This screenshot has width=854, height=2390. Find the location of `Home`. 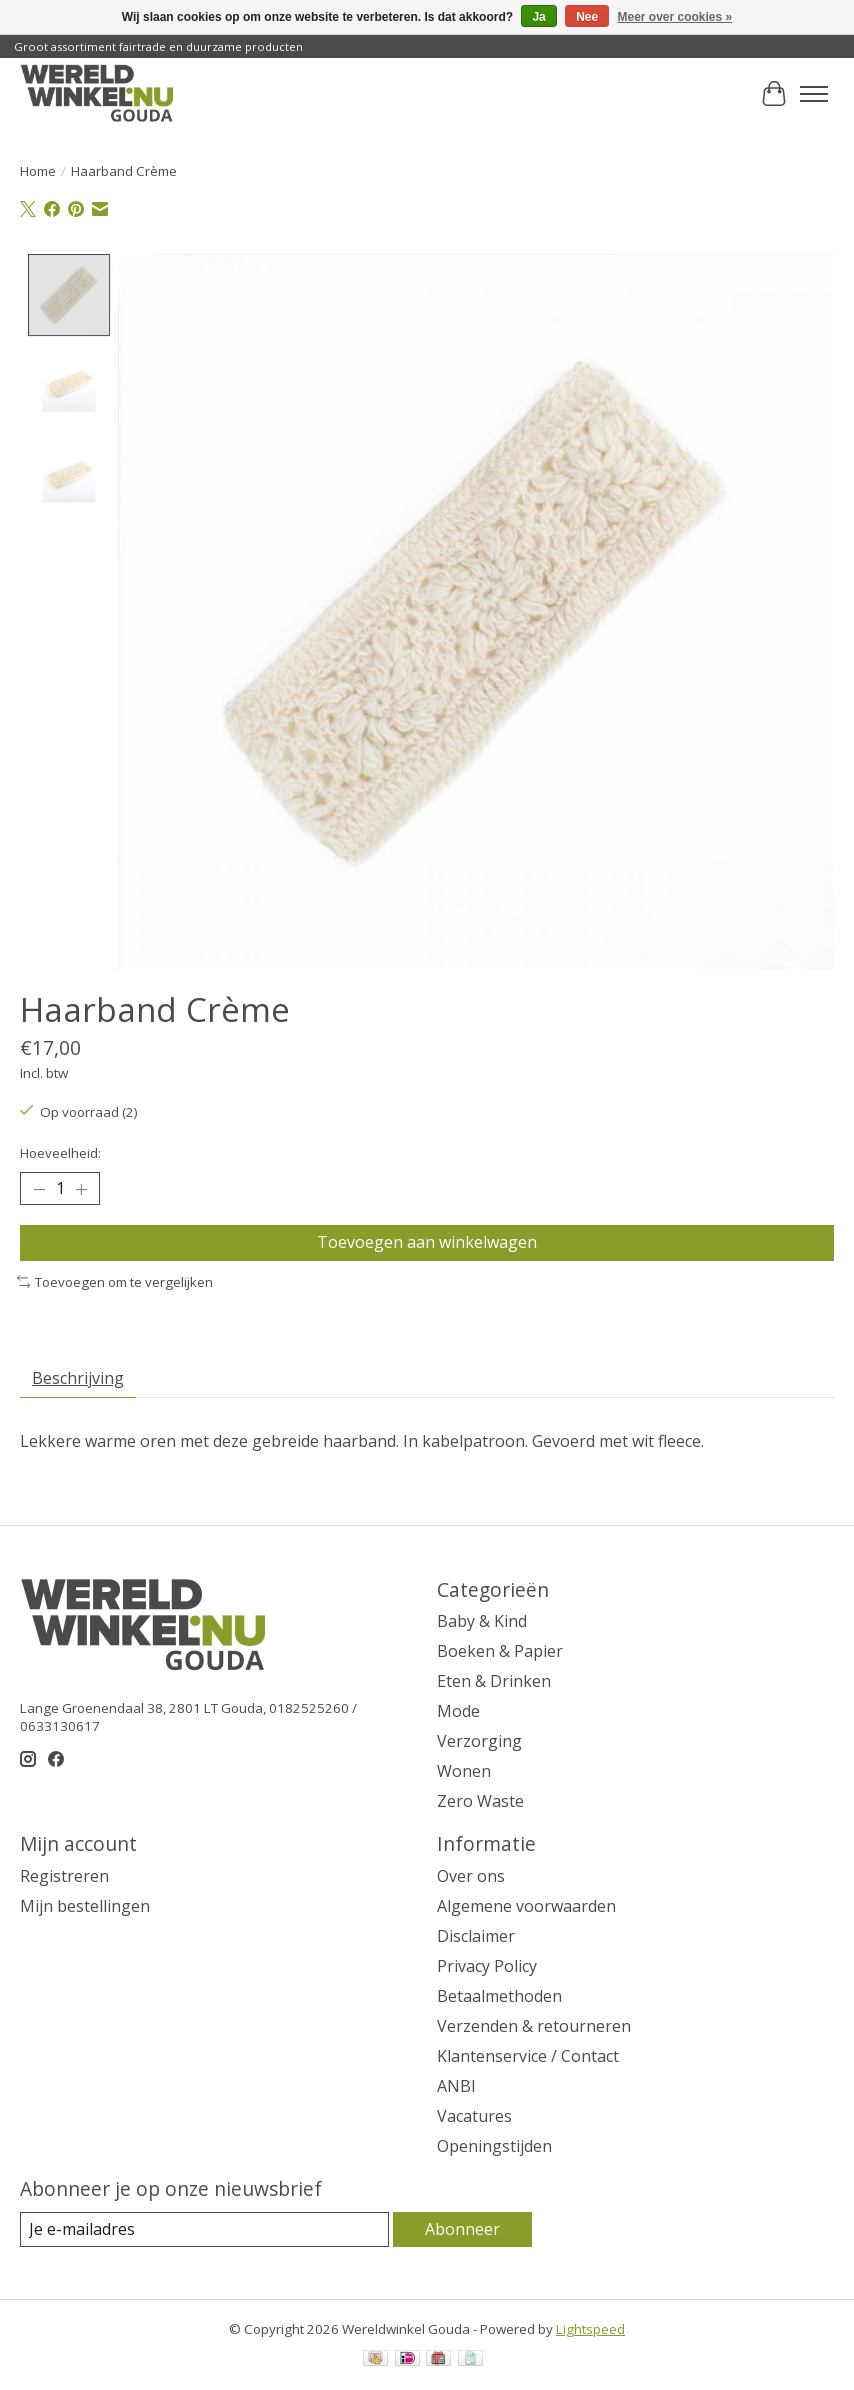

Home is located at coordinates (38, 171).